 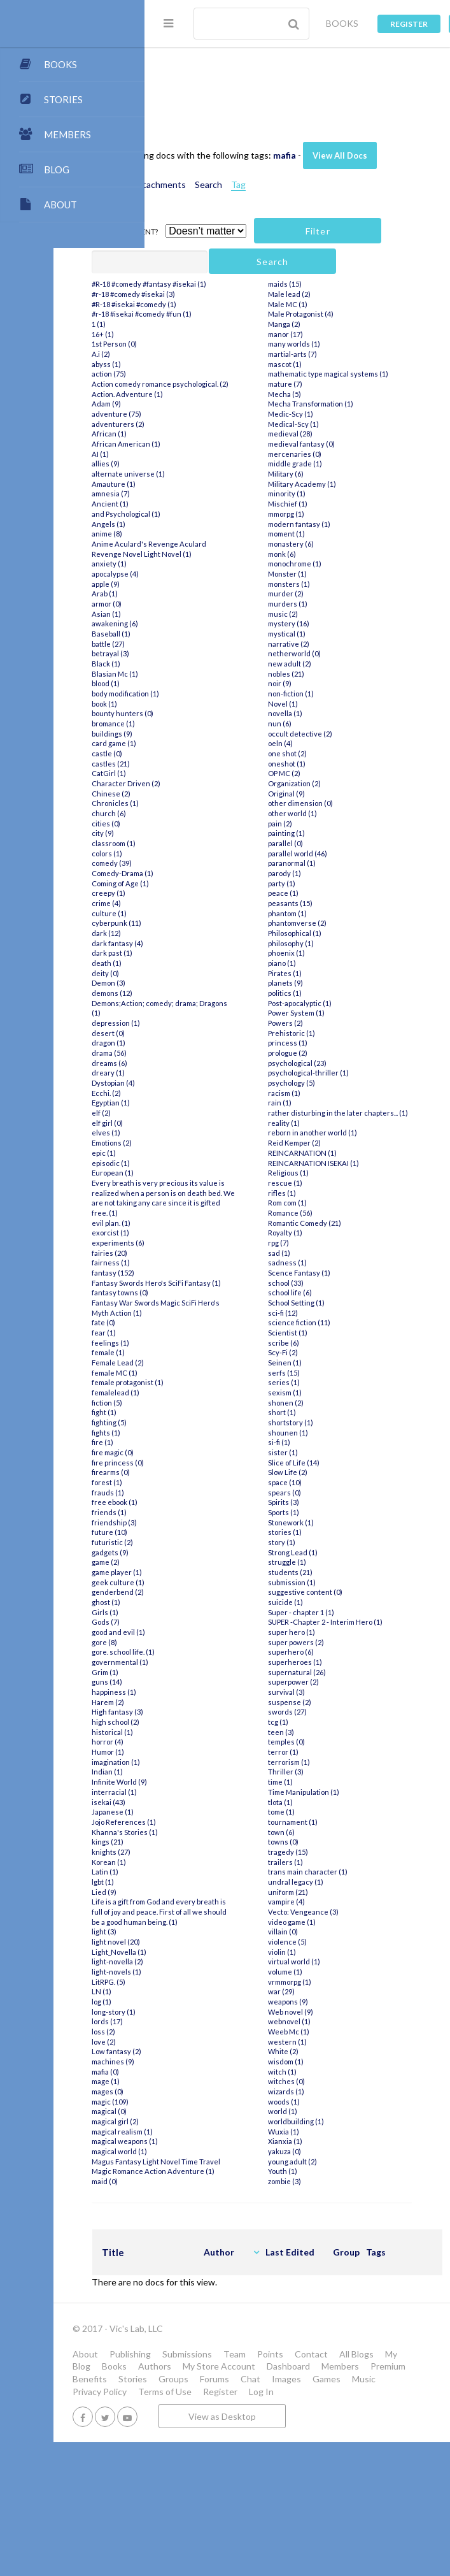 I want to click on Ecchi. (2), so click(x=197, y=1181).